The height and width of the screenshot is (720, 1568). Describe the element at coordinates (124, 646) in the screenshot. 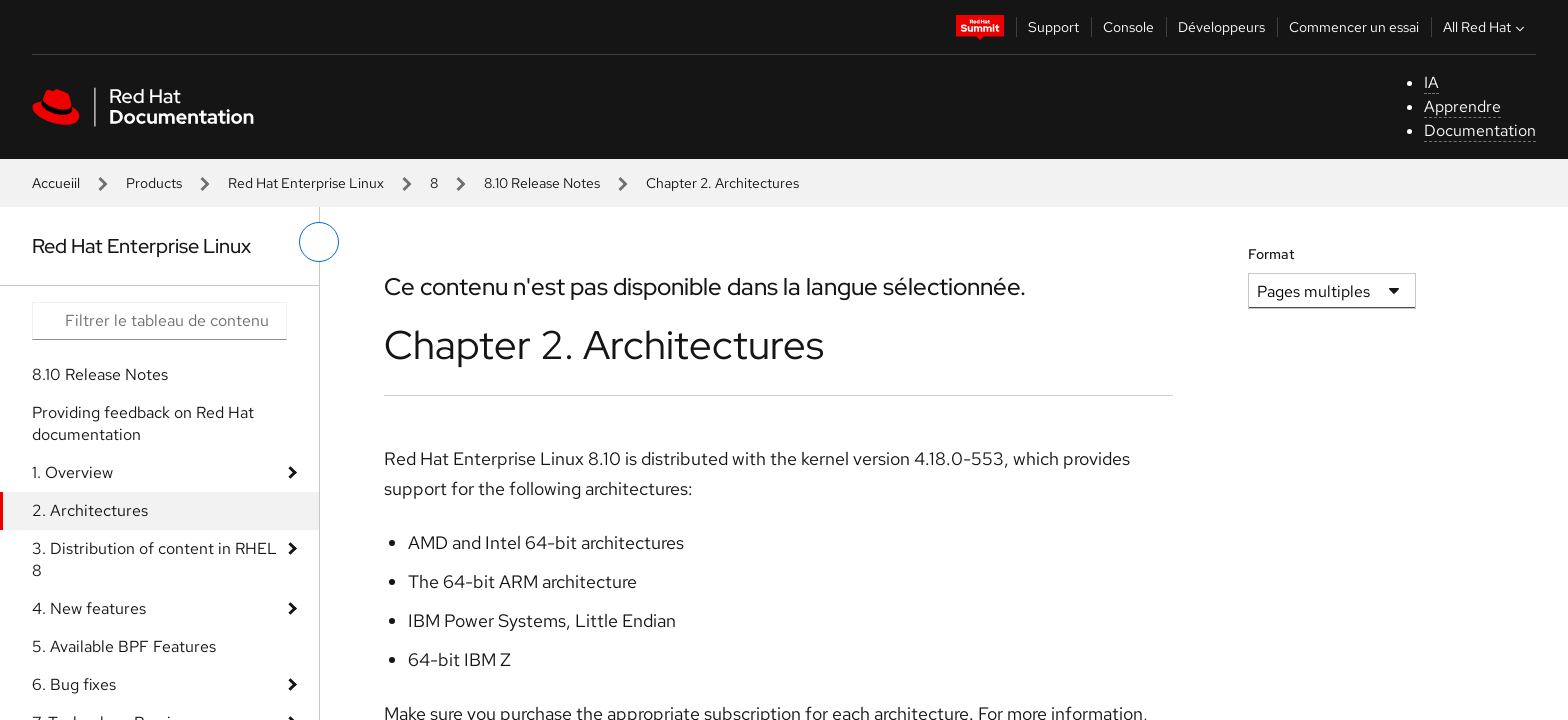

I see `5. Available BPF Features` at that location.